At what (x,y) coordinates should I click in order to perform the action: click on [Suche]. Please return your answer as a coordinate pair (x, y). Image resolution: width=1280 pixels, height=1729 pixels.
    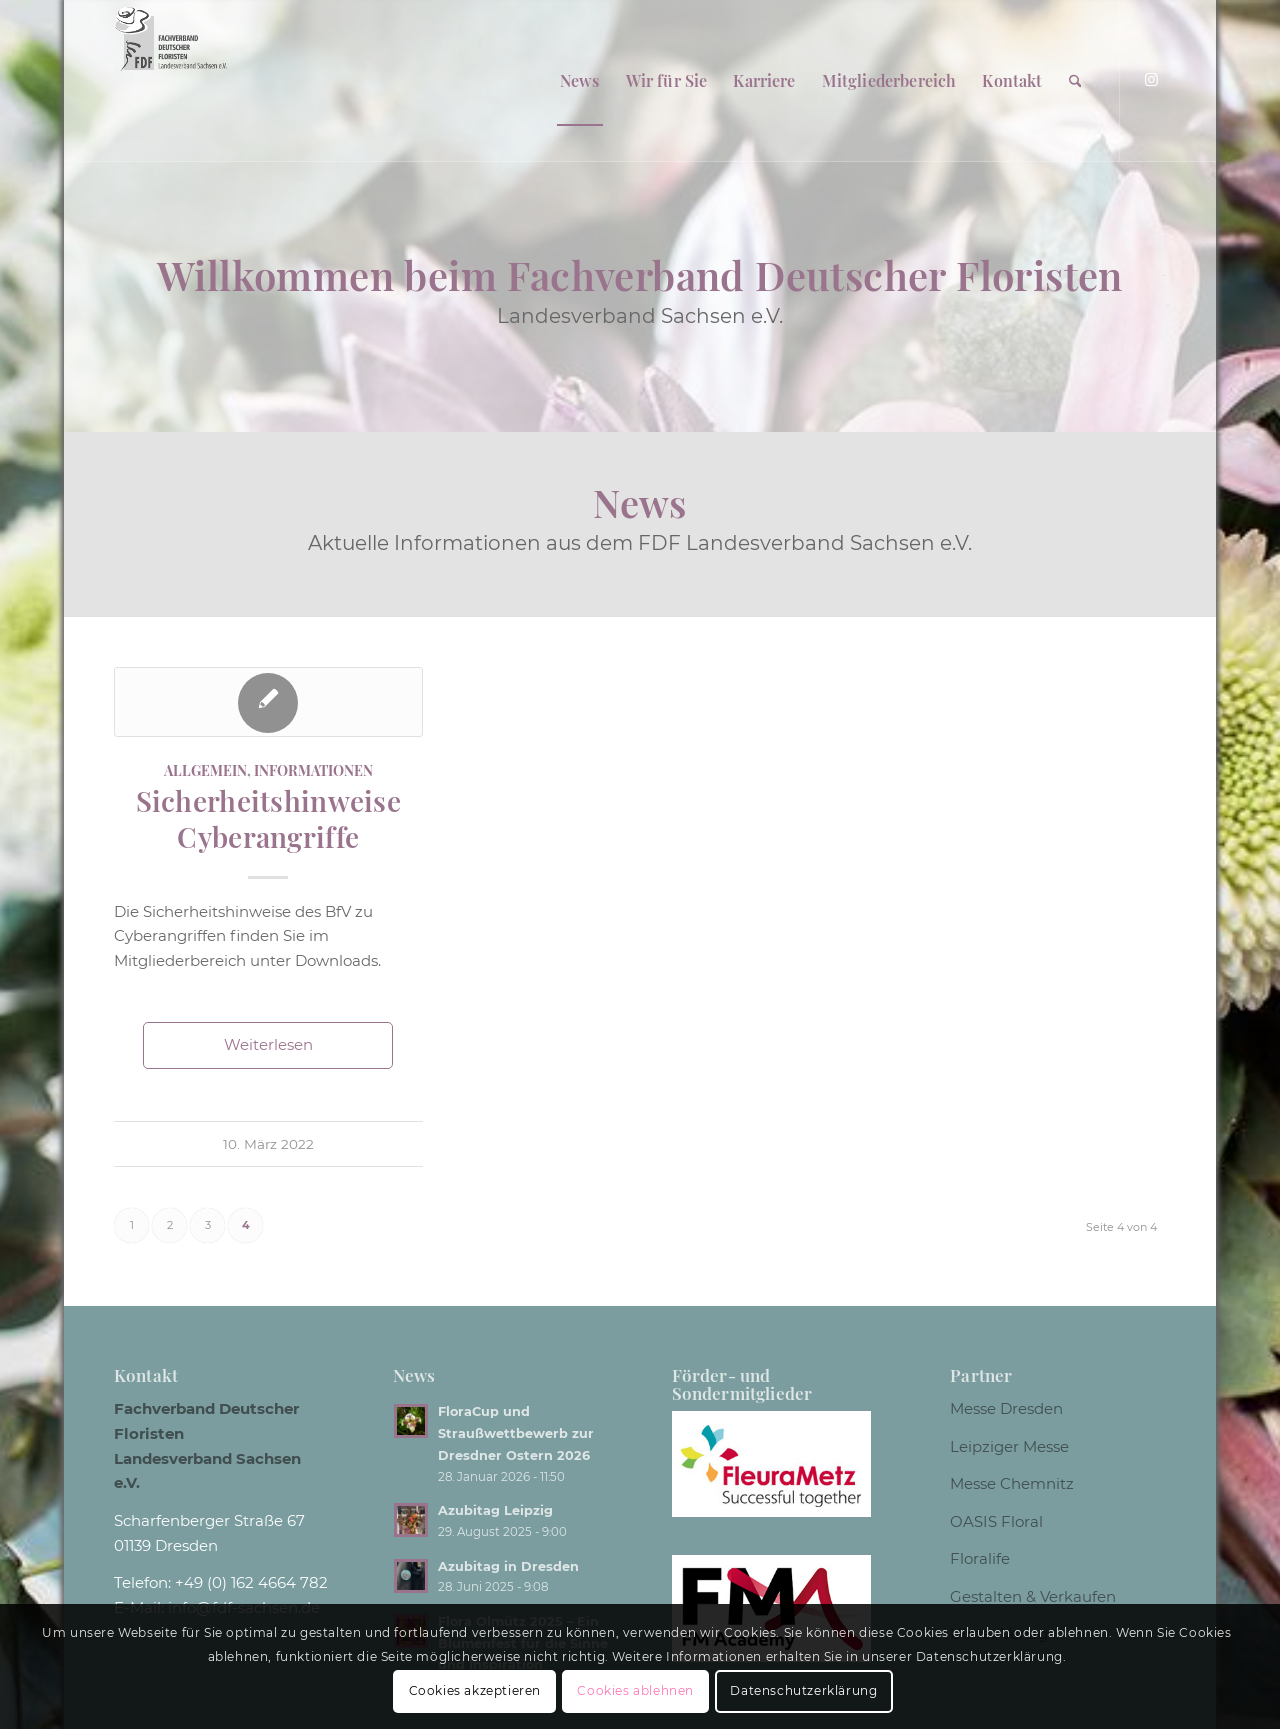
    Looking at the image, I should click on (1075, 81).